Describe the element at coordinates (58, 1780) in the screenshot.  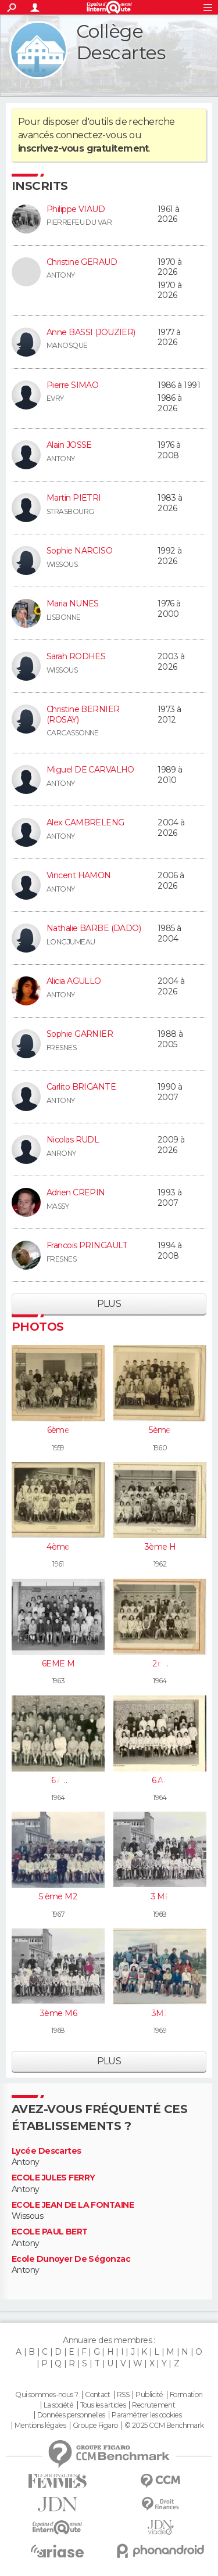
I see `6 A1` at that location.